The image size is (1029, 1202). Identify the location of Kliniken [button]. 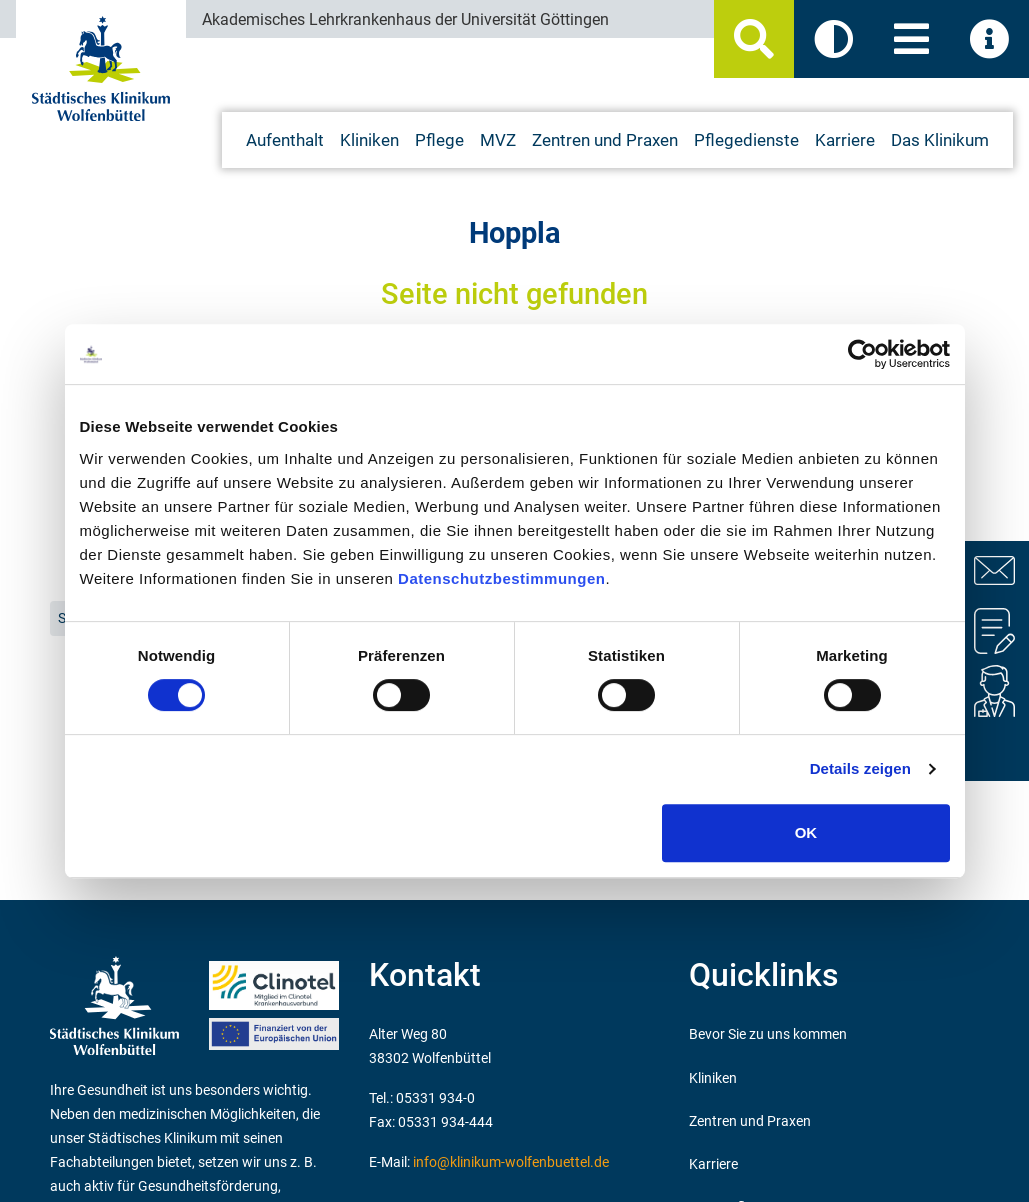
(369, 140).